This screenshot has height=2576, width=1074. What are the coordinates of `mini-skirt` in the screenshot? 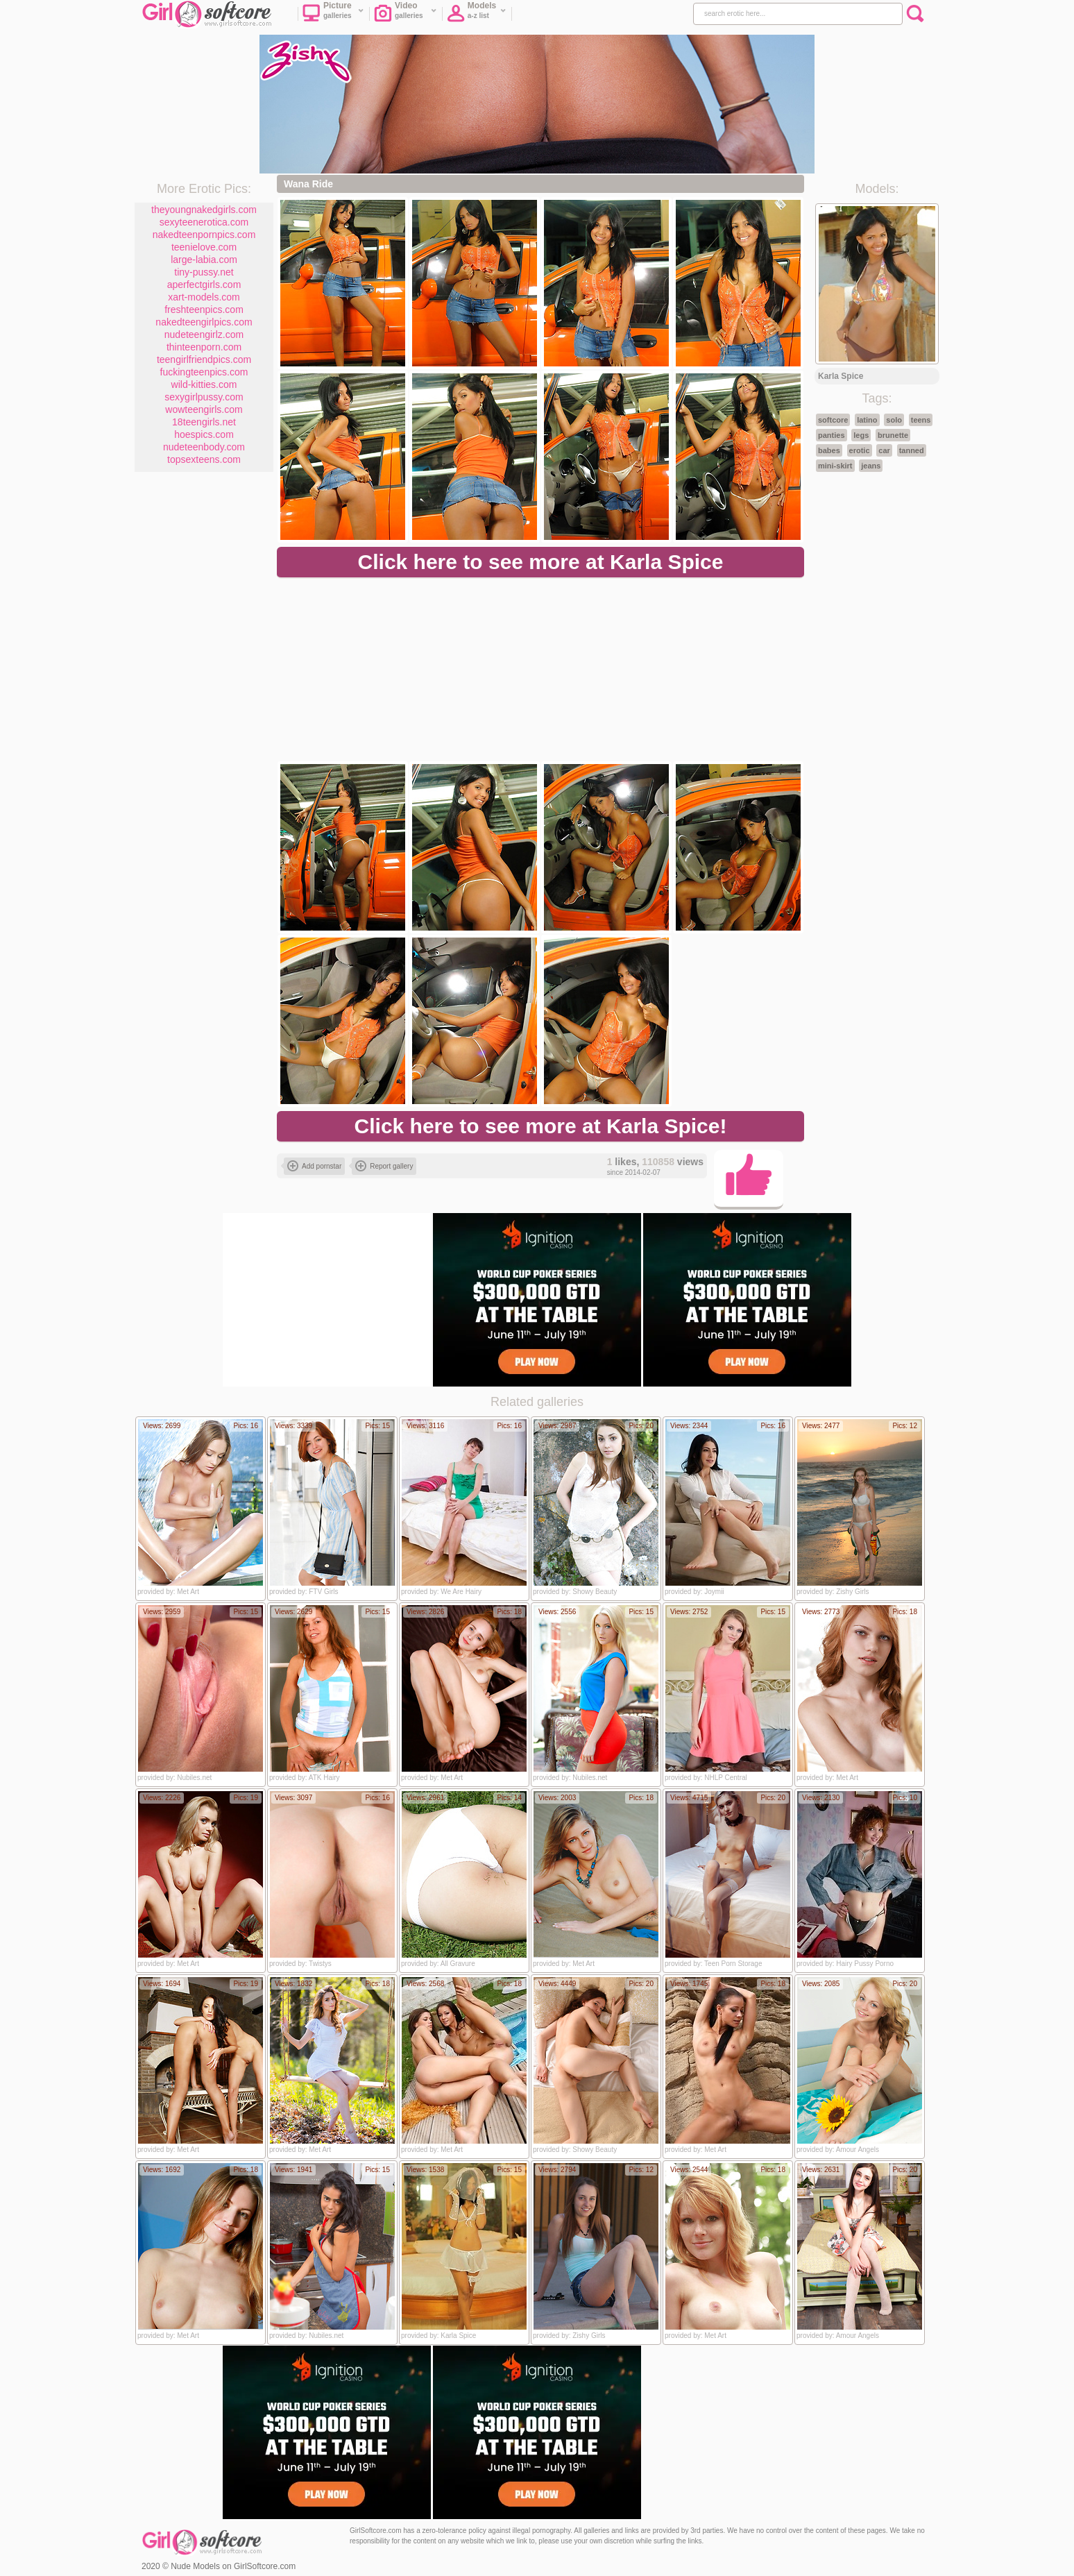 It's located at (835, 465).